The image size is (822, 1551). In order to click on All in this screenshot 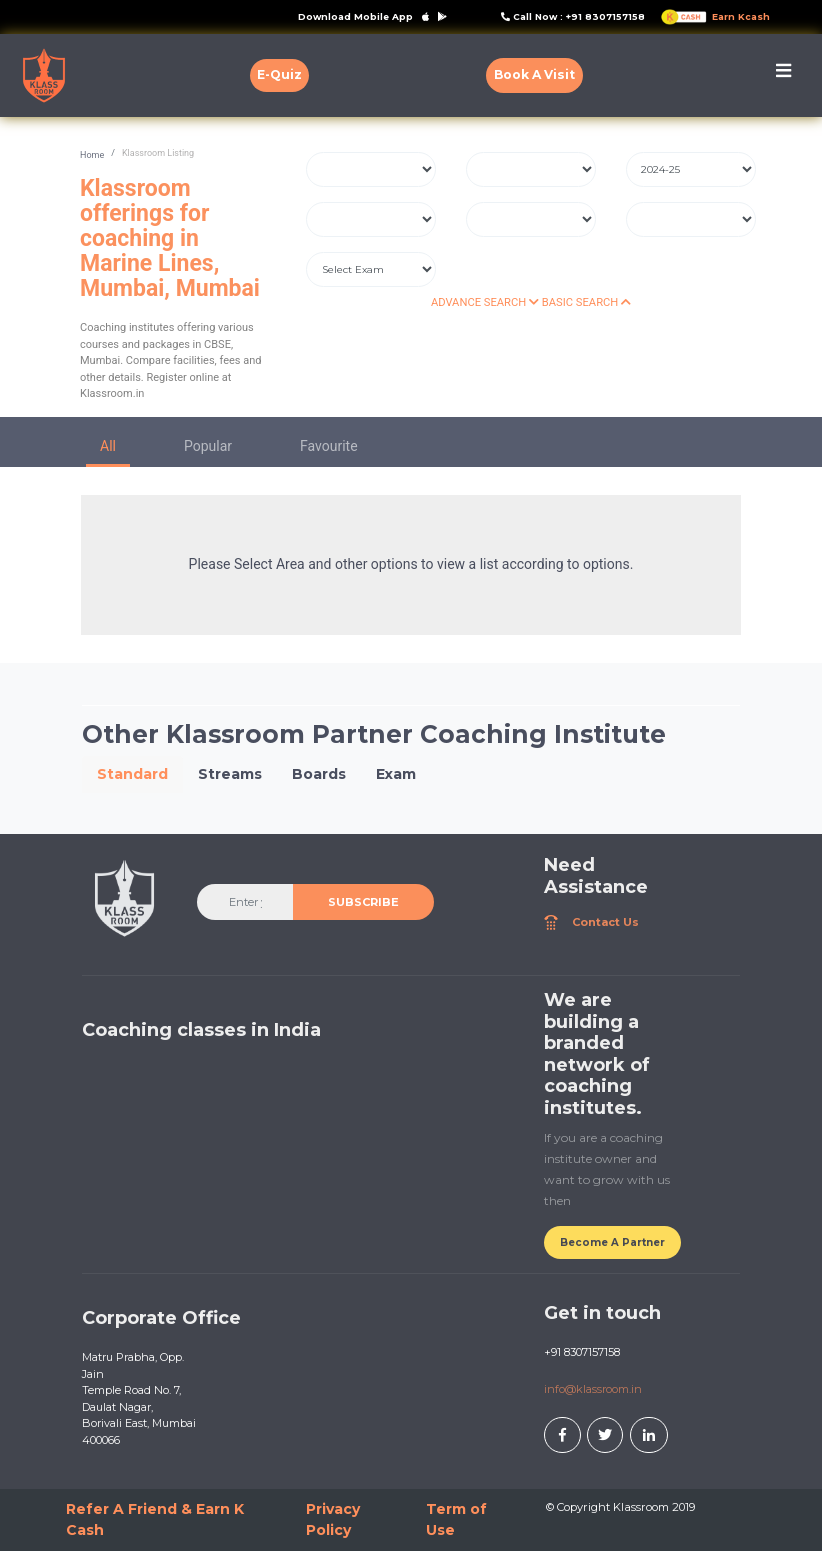, I will do `click(108, 446)`.